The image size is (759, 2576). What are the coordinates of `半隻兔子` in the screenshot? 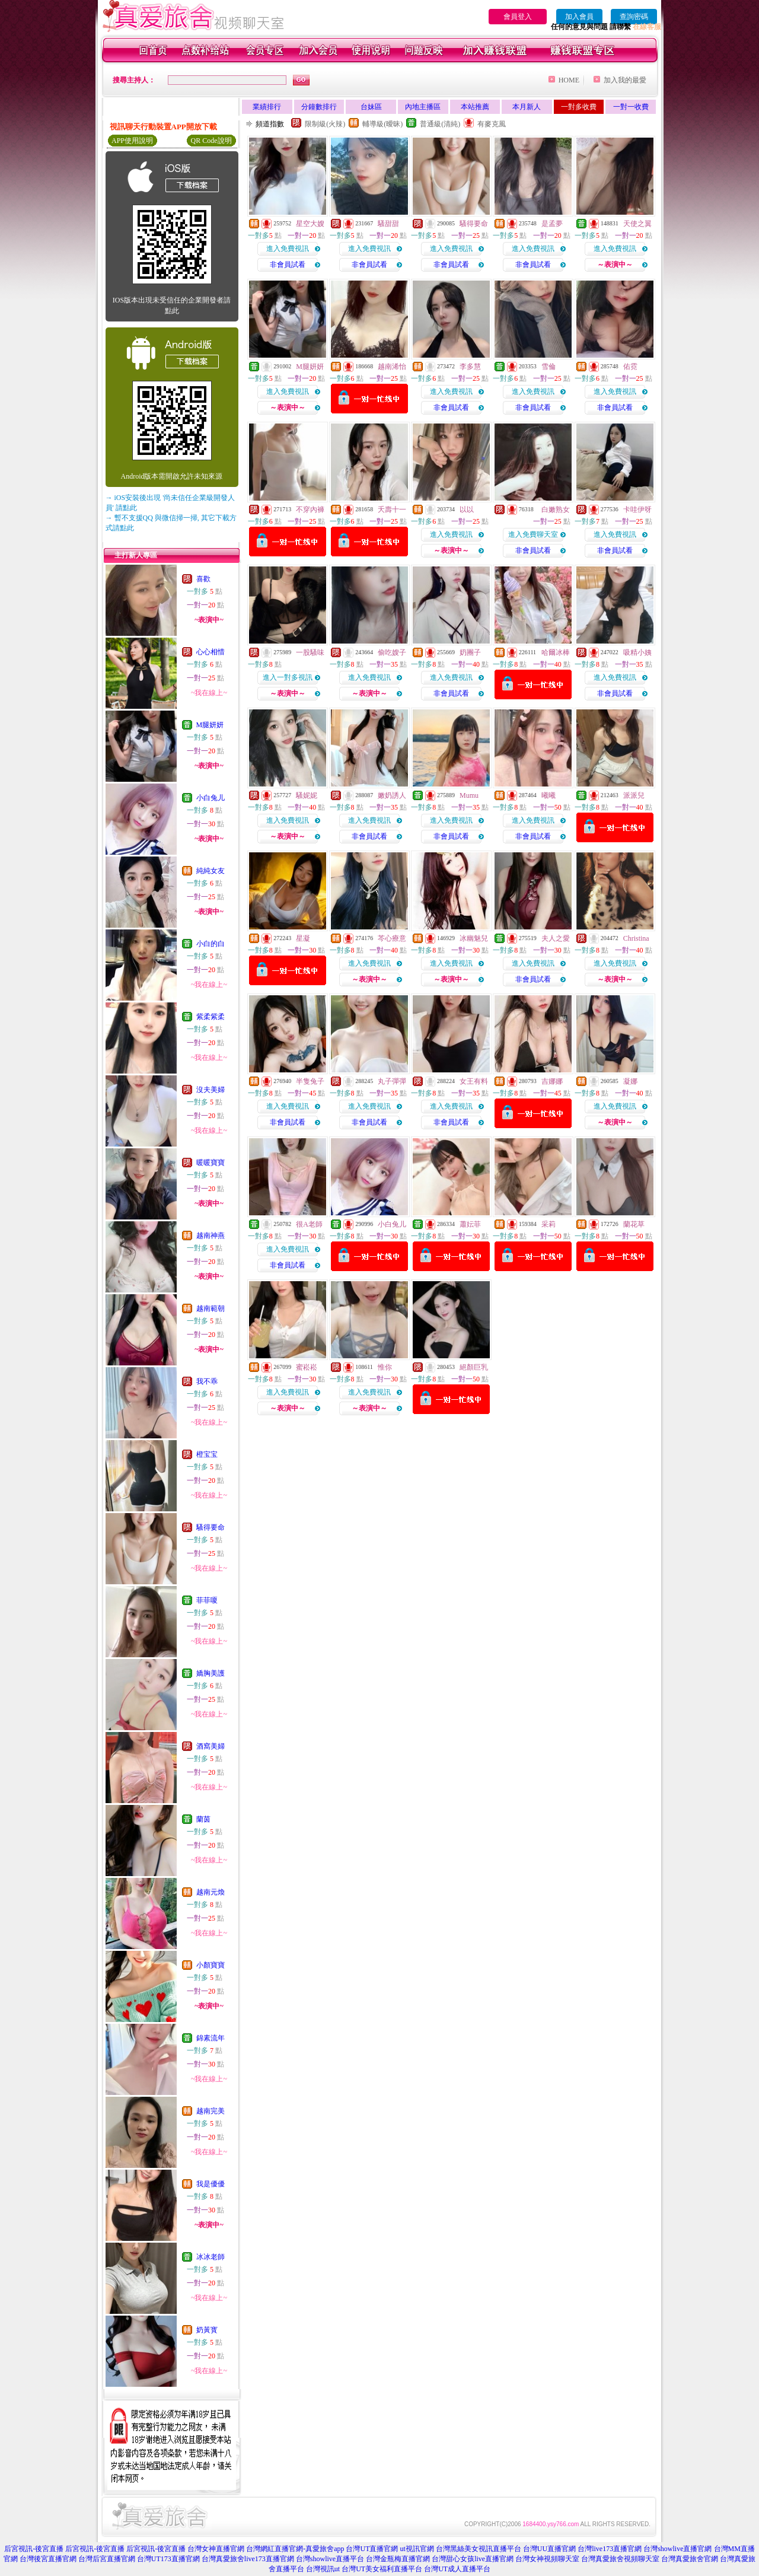 It's located at (310, 1081).